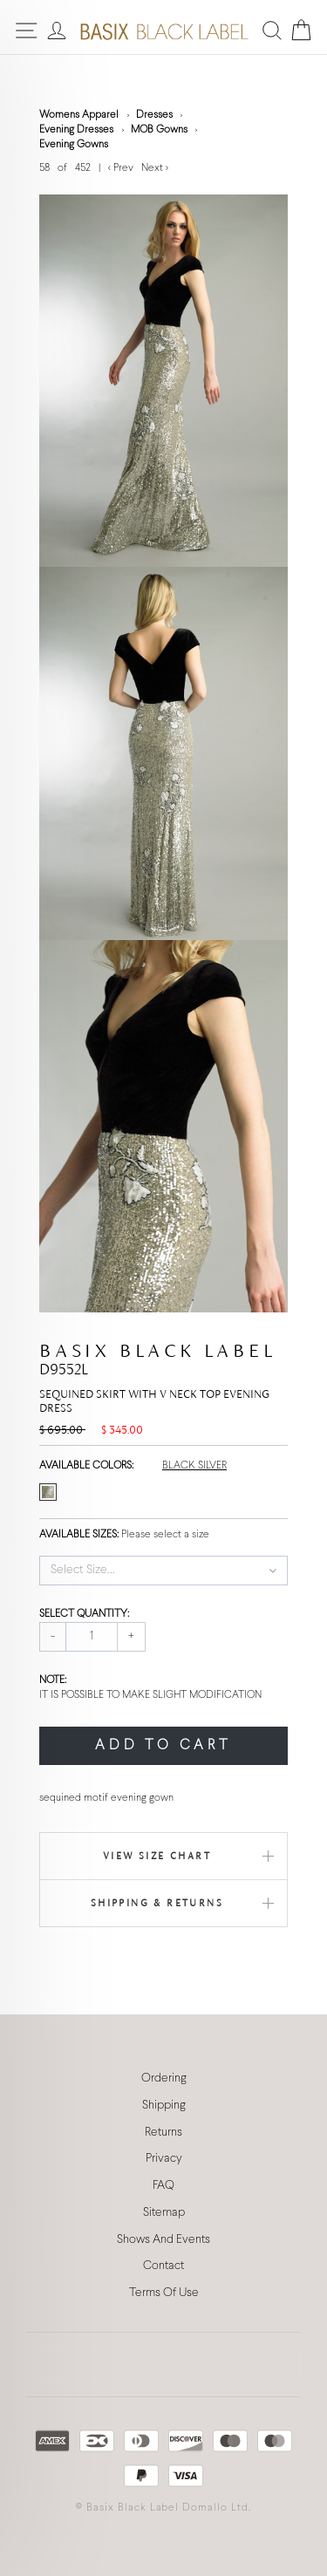 This screenshot has height=2576, width=327. Describe the element at coordinates (164, 2212) in the screenshot. I see `Sitemap` at that location.